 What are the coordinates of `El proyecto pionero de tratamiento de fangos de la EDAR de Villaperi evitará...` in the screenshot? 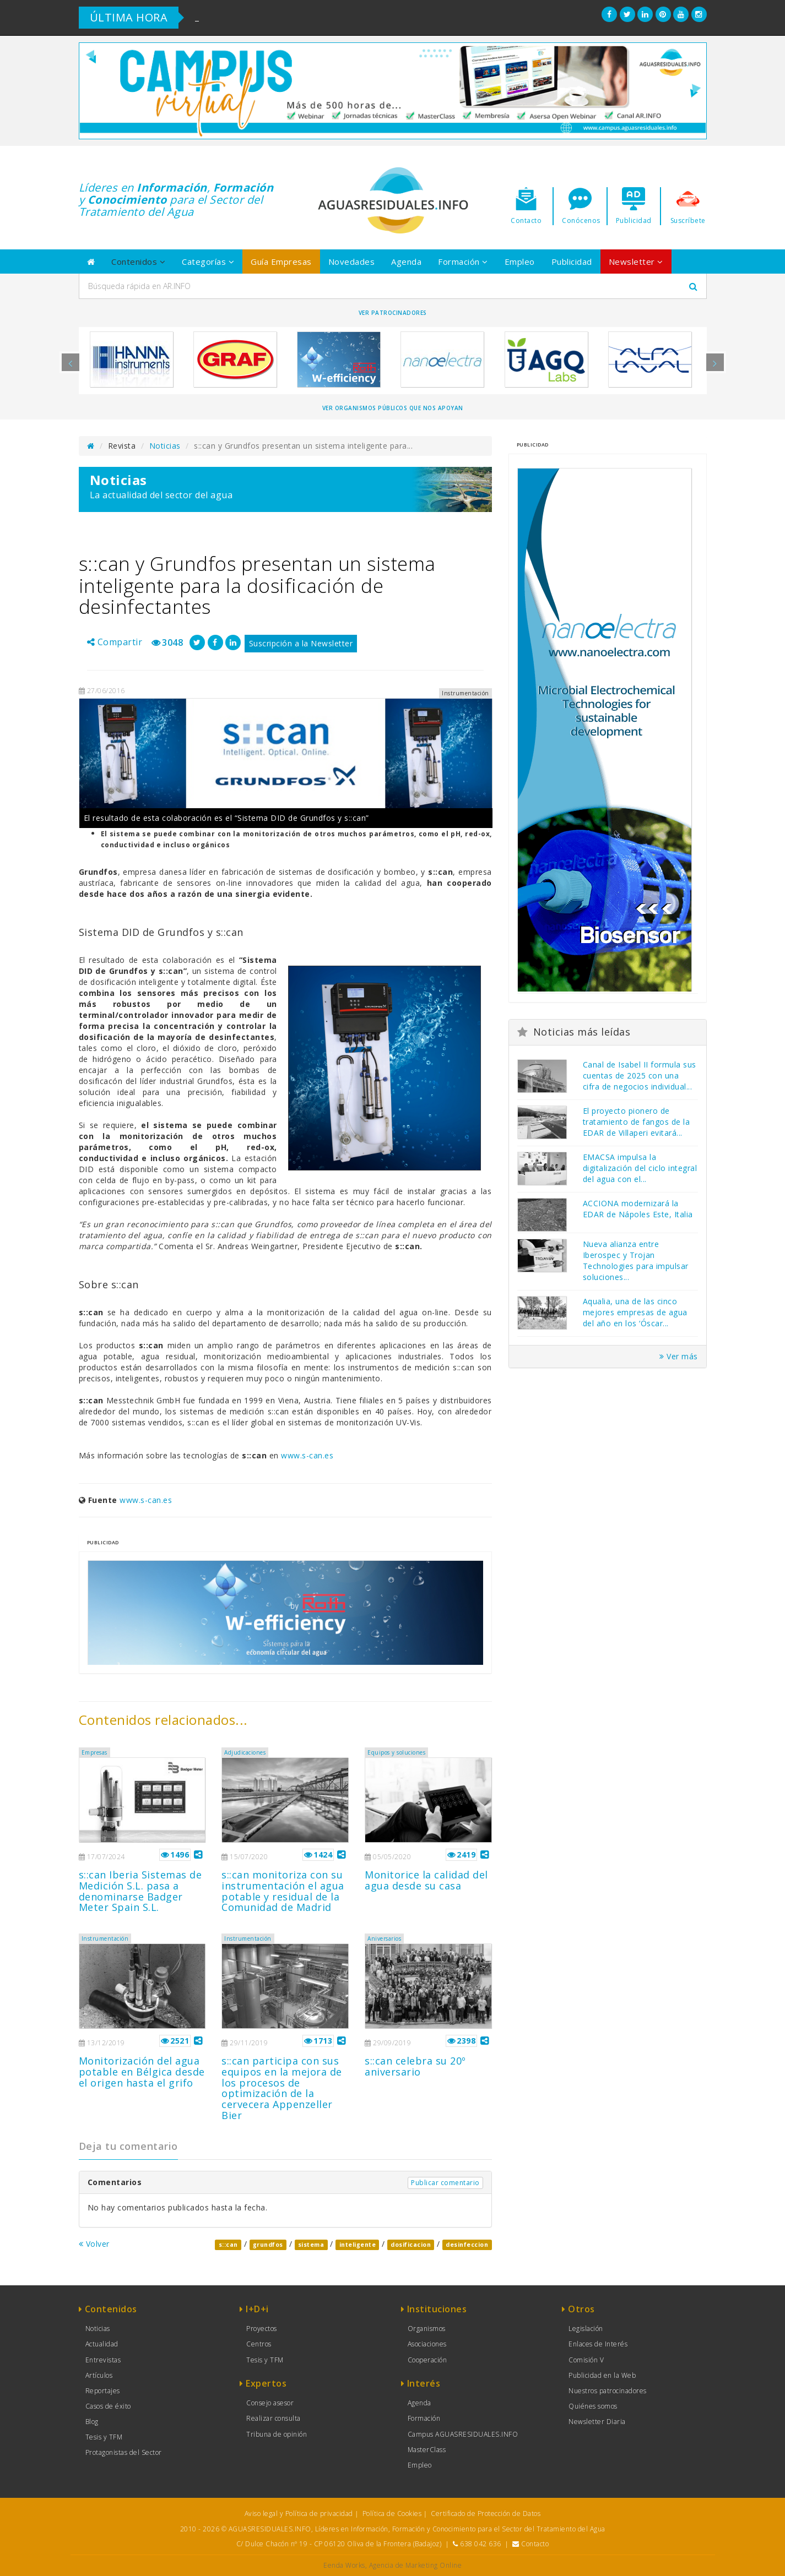 It's located at (636, 1121).